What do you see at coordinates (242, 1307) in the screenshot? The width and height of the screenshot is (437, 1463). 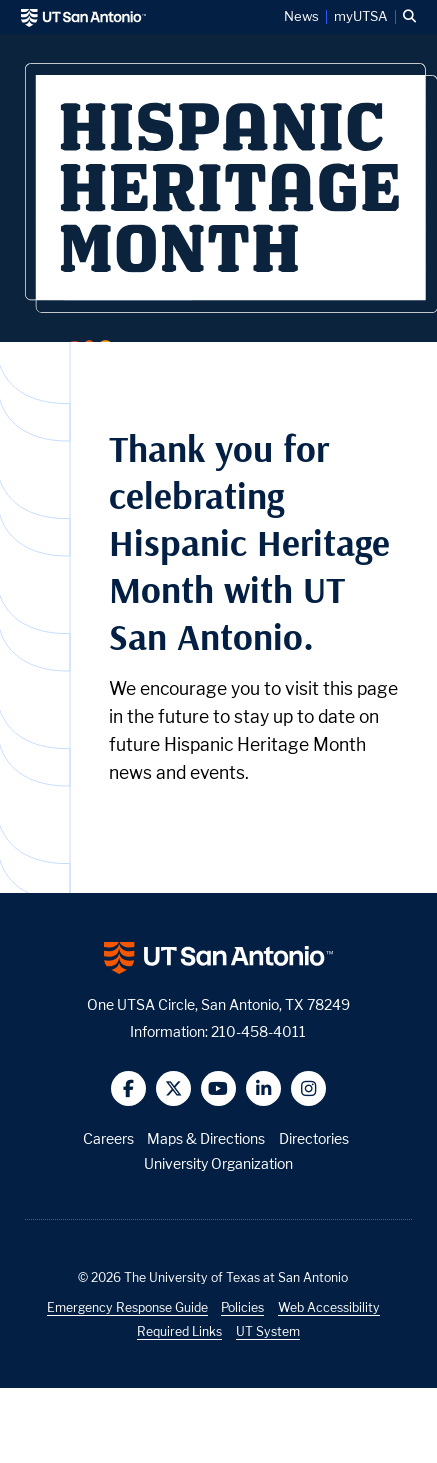 I see `Policies` at bounding box center [242, 1307].